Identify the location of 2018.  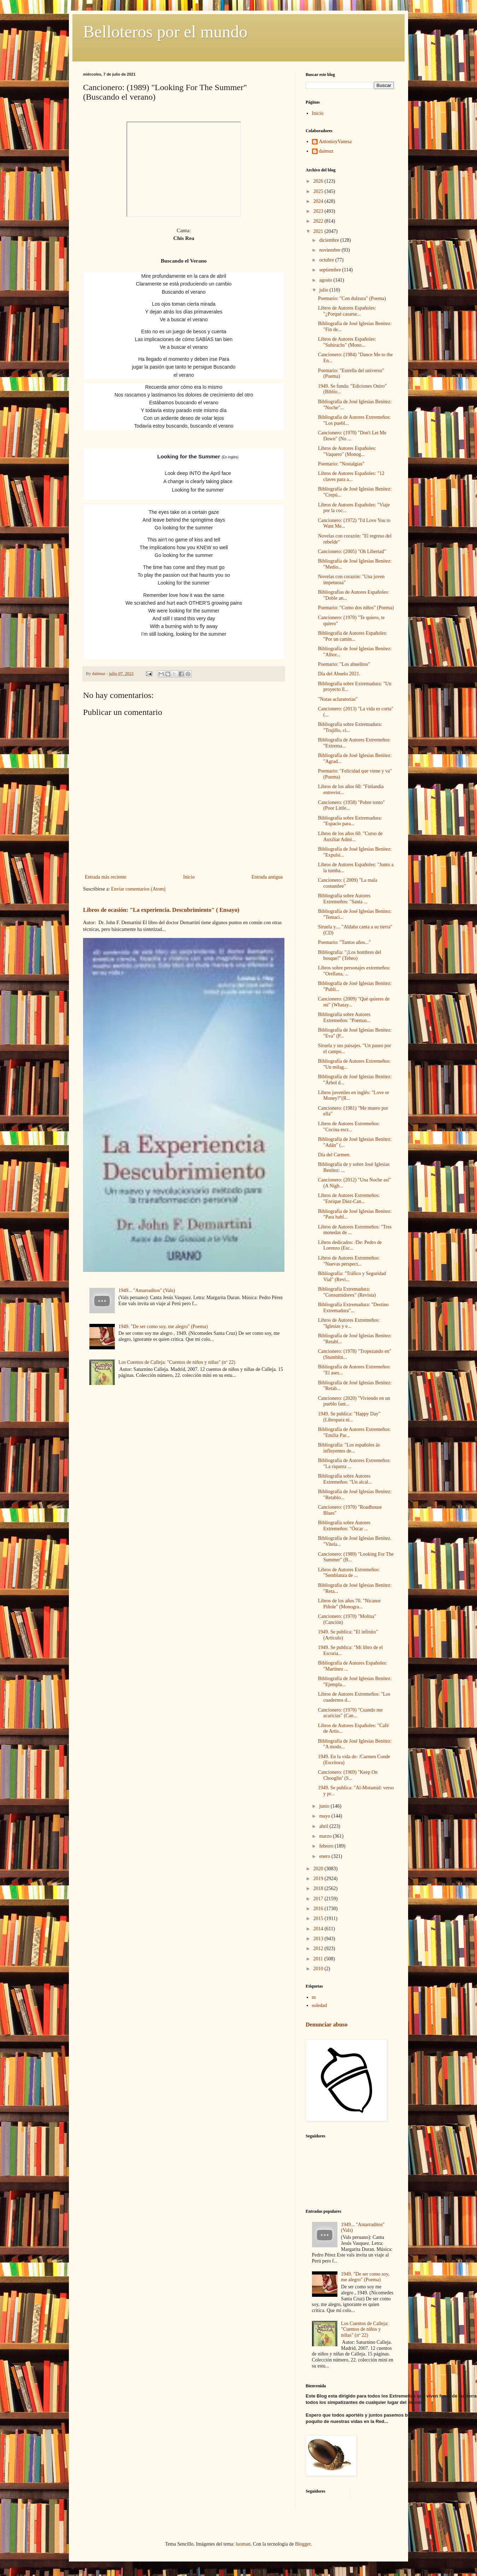
(319, 1888).